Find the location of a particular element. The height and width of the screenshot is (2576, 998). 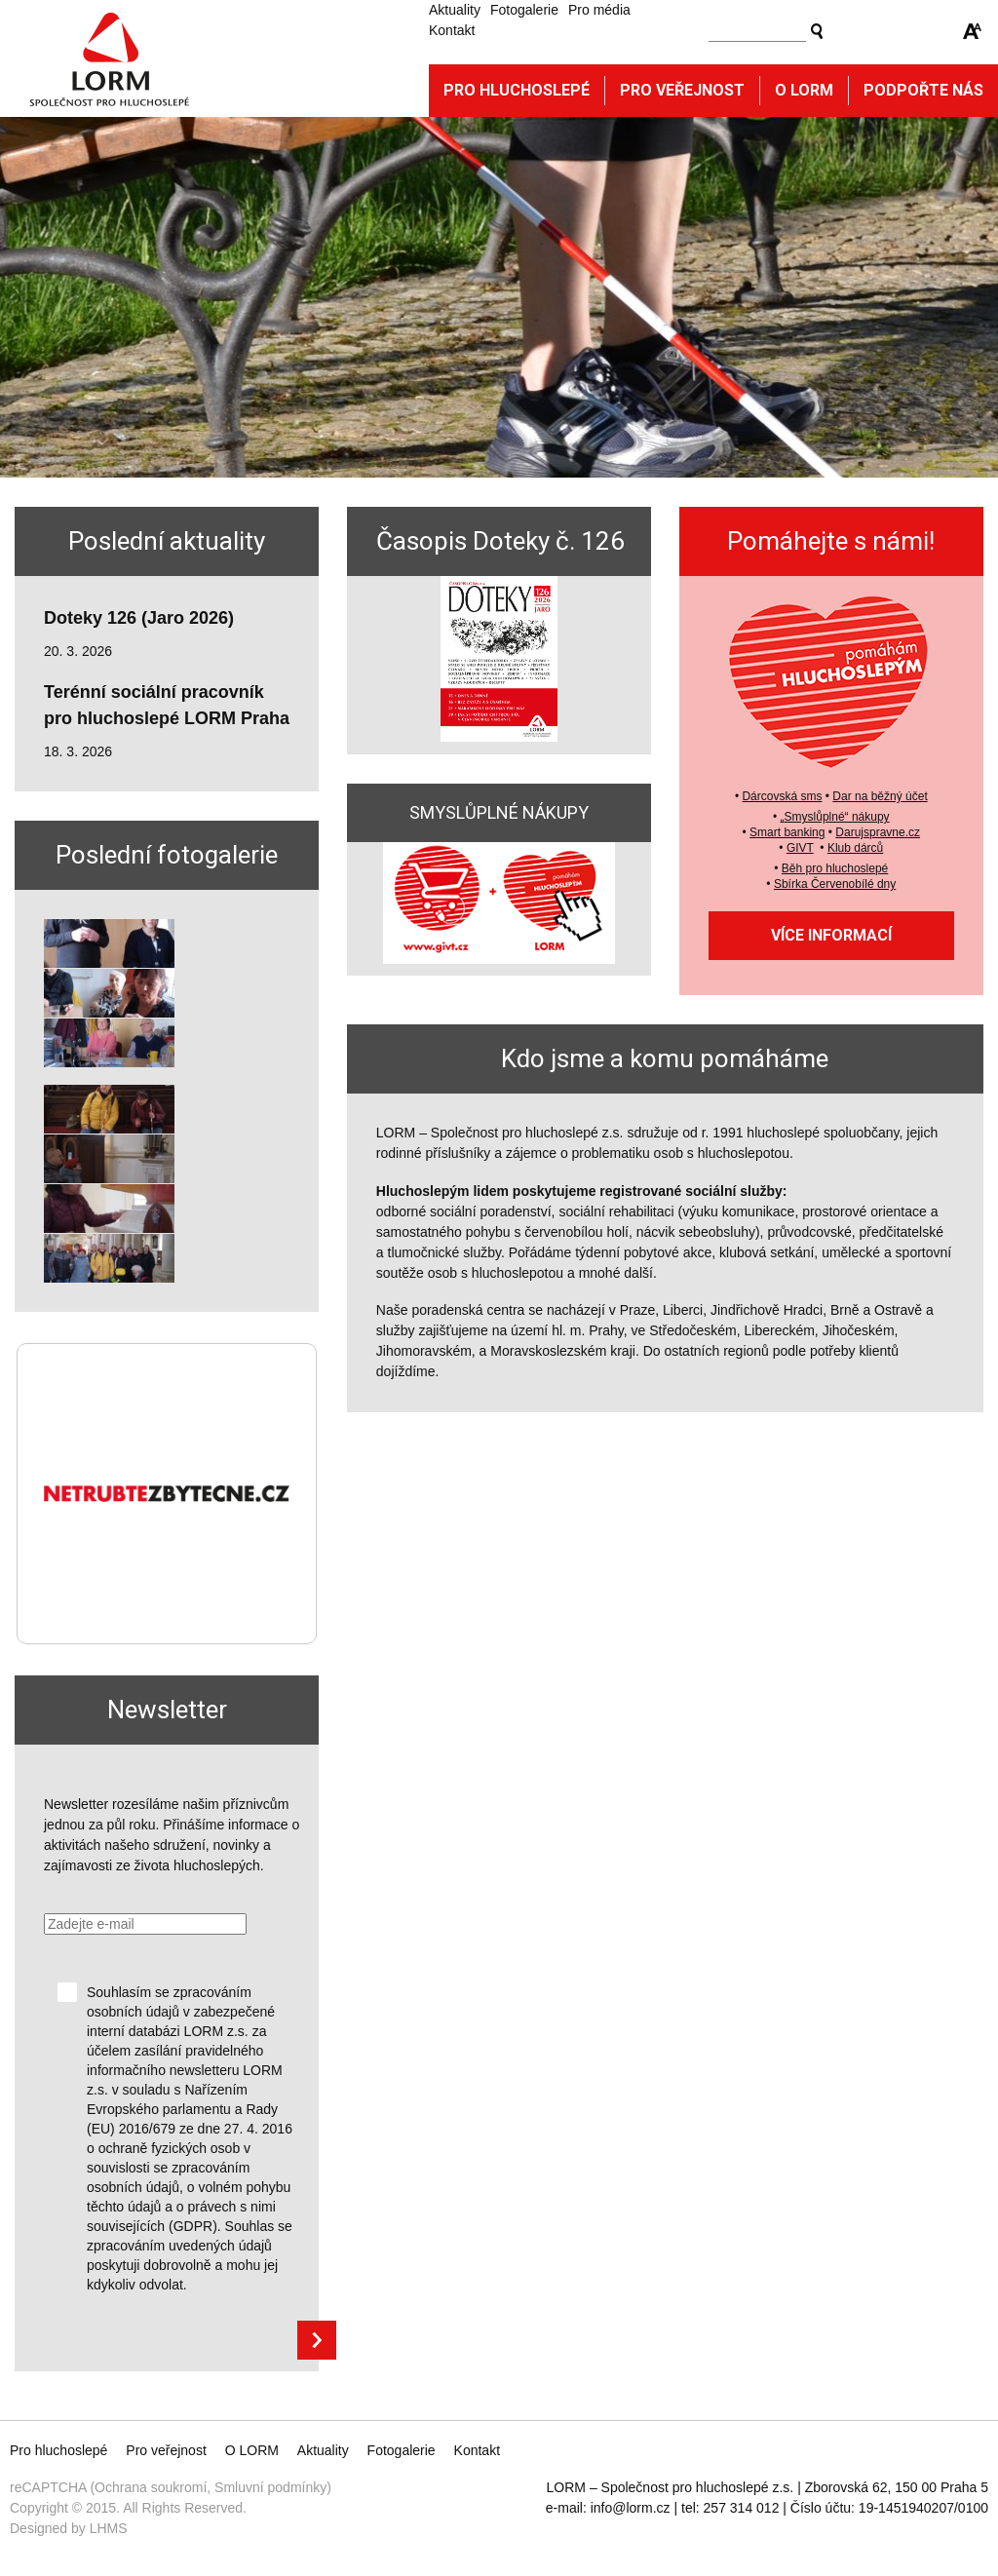

Terénní sociální pracovník pro hluchoslepé LORM Praha is located at coordinates (166, 705).